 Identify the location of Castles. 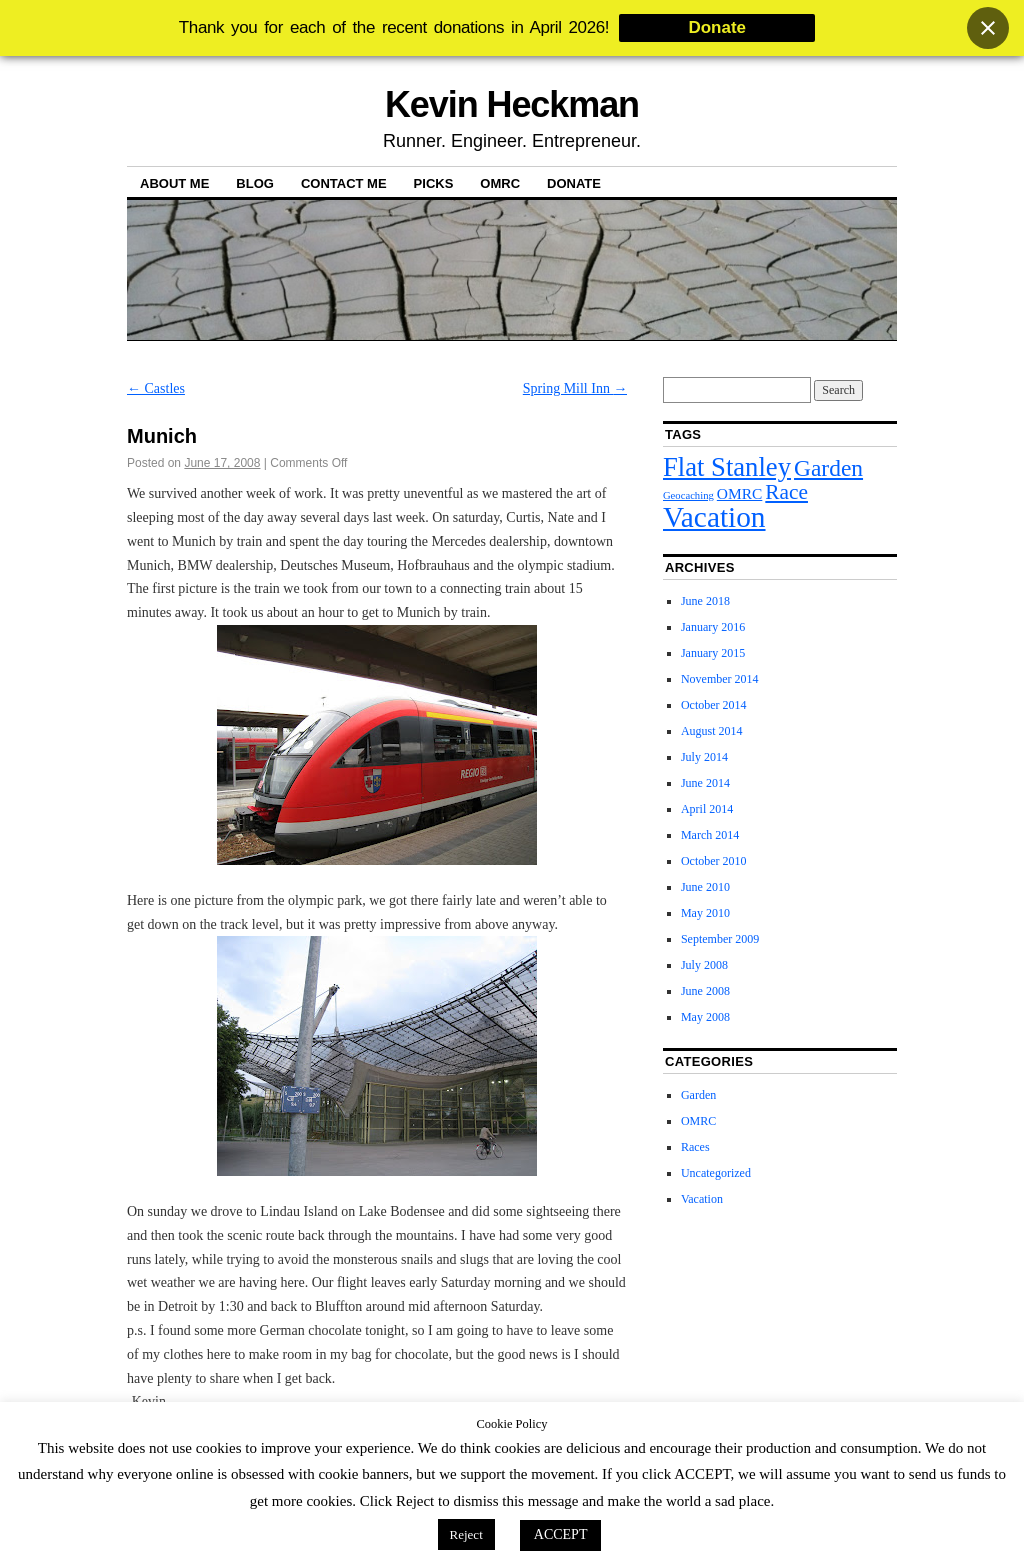
(156, 388).